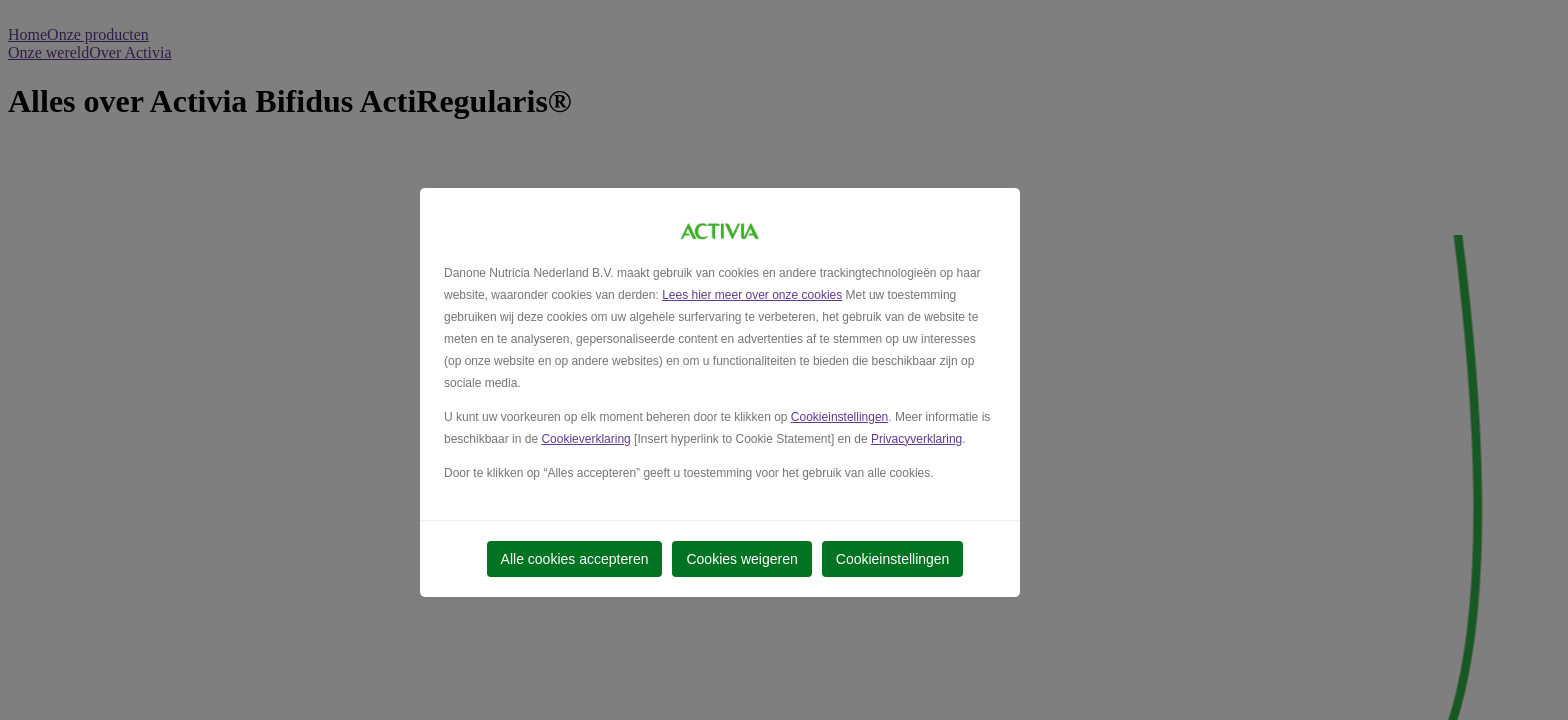 Image resolution: width=1568 pixels, height=720 pixels. What do you see at coordinates (585, 439) in the screenshot?
I see `Cookieverklaring` at bounding box center [585, 439].